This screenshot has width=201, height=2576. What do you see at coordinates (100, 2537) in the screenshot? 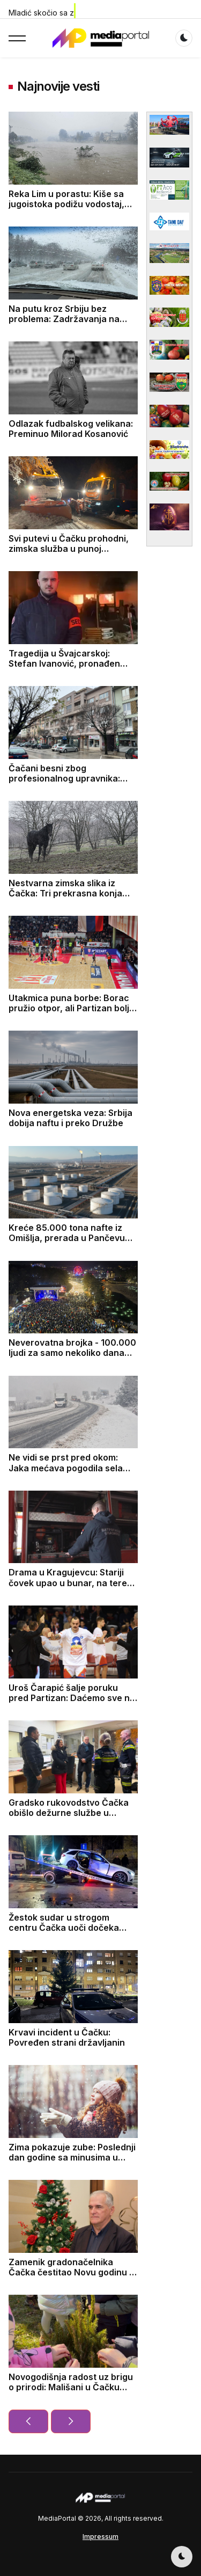
I see `Impressum` at bounding box center [100, 2537].